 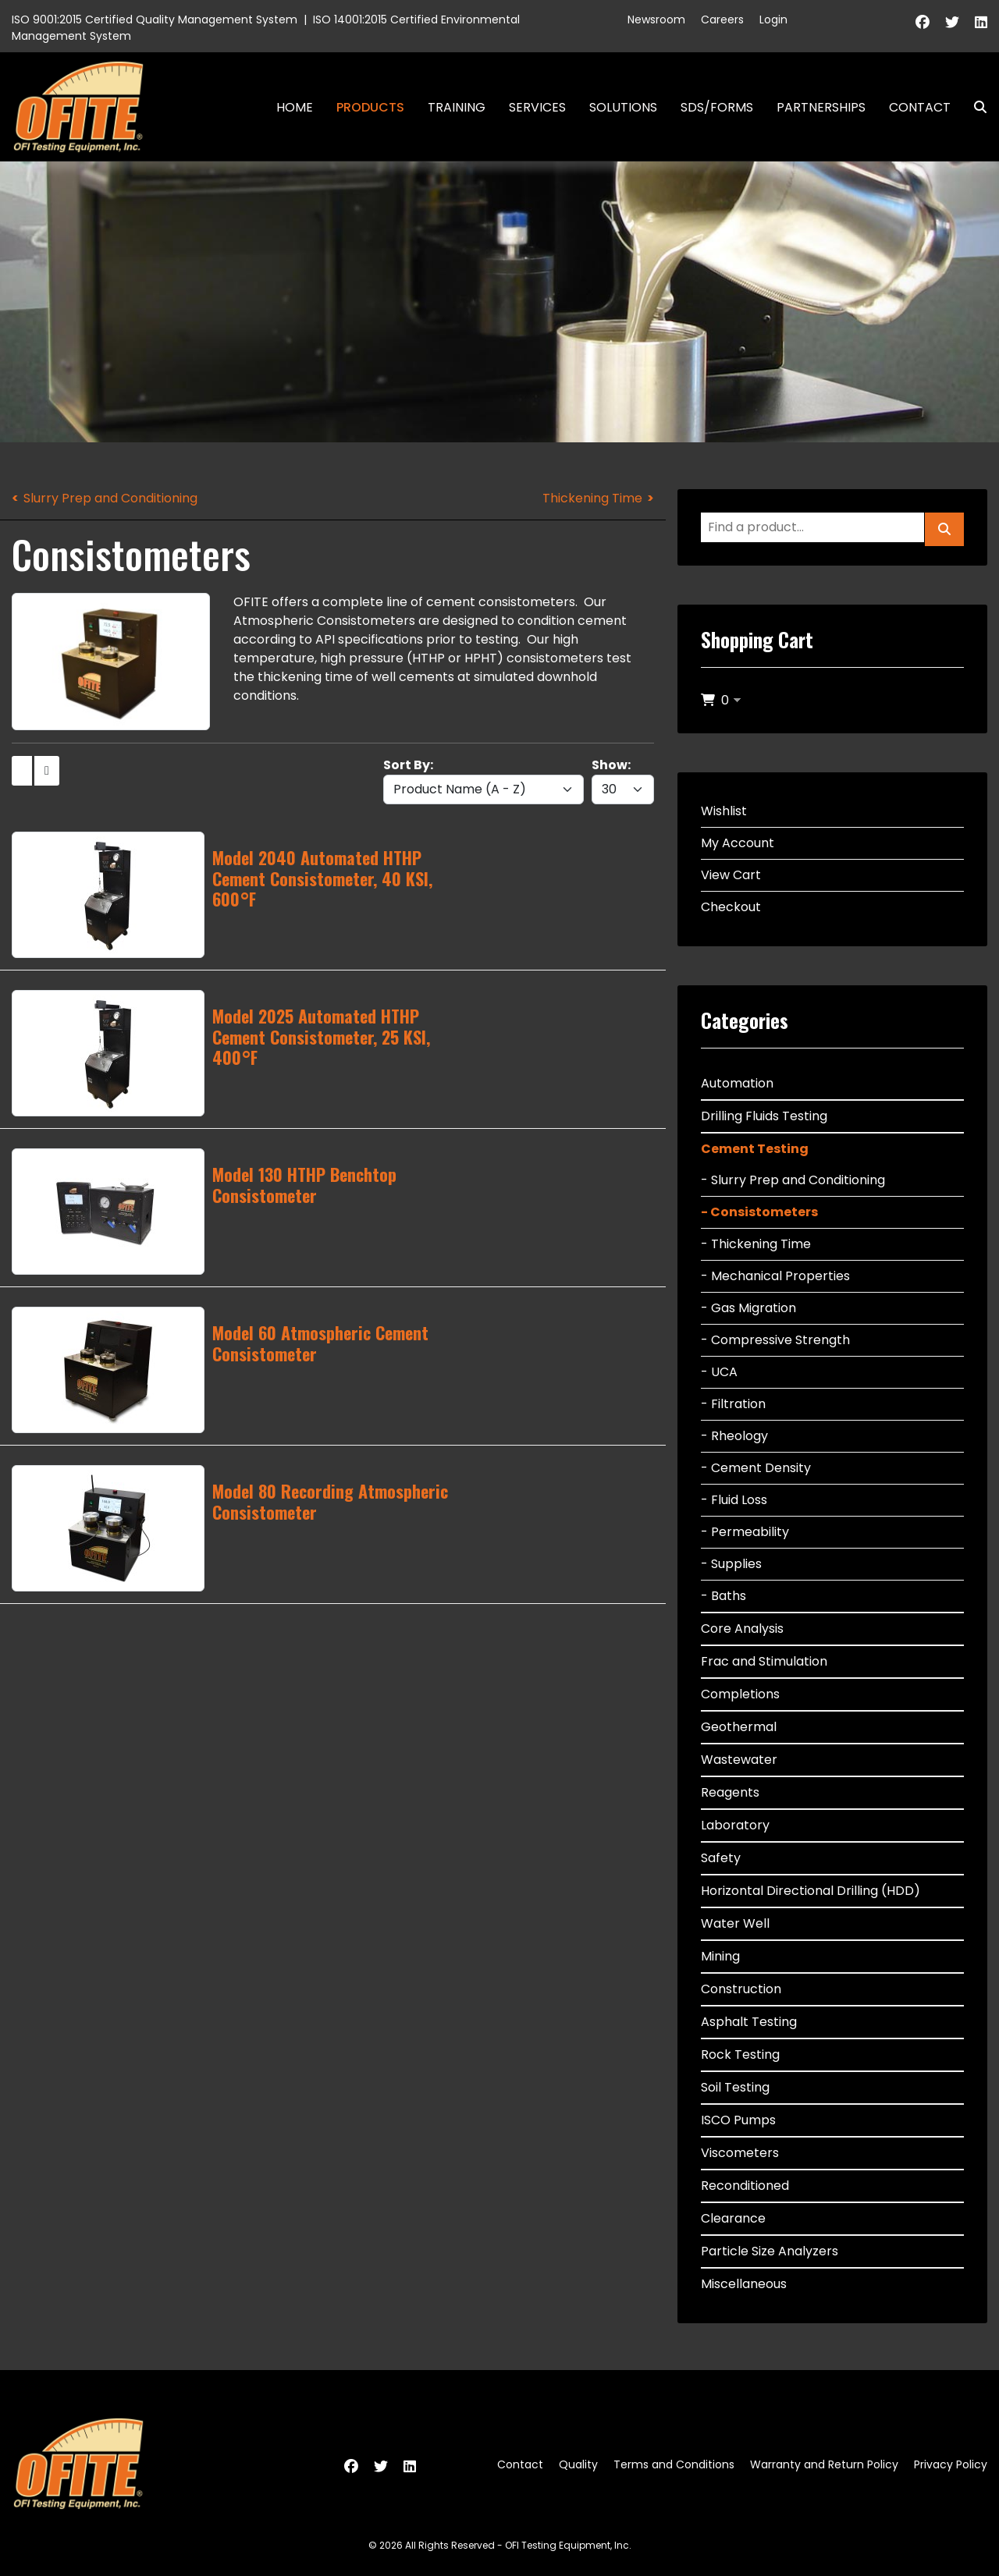 I want to click on Search, so click(x=974, y=107).